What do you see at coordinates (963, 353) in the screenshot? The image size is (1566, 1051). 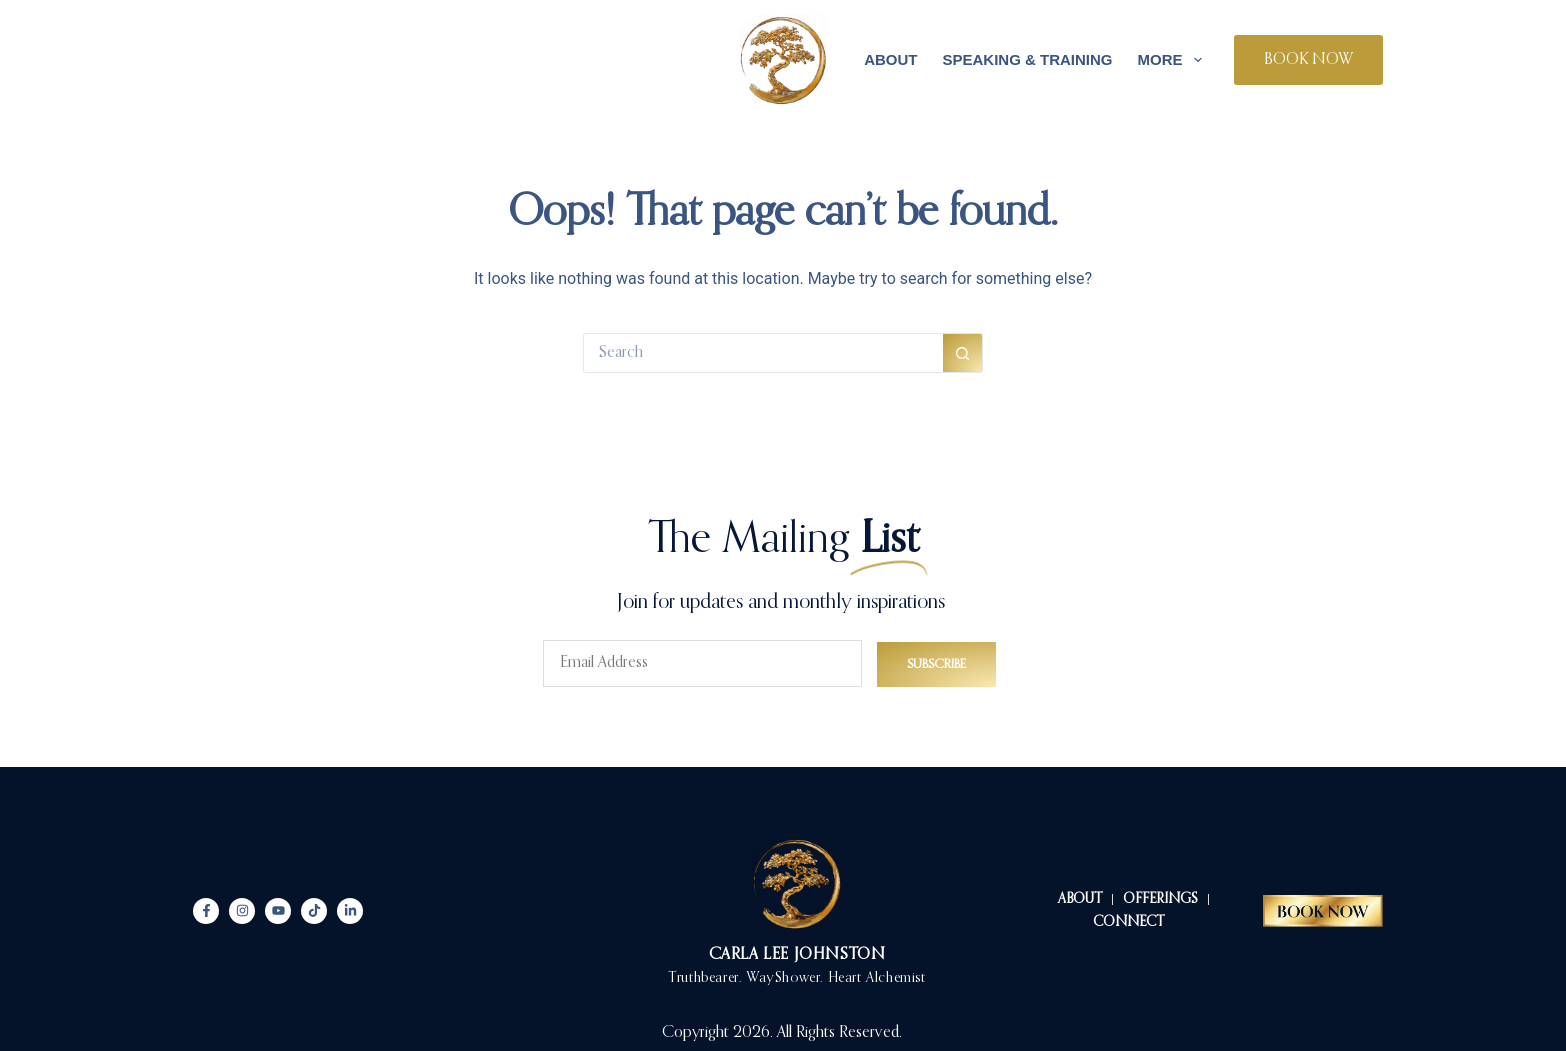 I see `[Search button]` at bounding box center [963, 353].